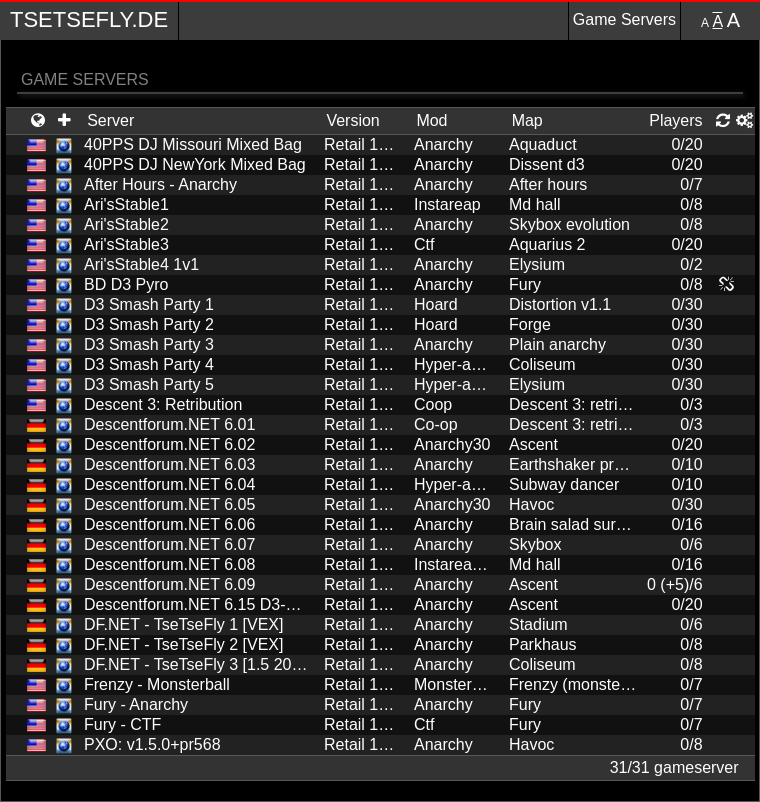 The image size is (760, 802). Describe the element at coordinates (624, 19) in the screenshot. I see `Game Servers` at that location.